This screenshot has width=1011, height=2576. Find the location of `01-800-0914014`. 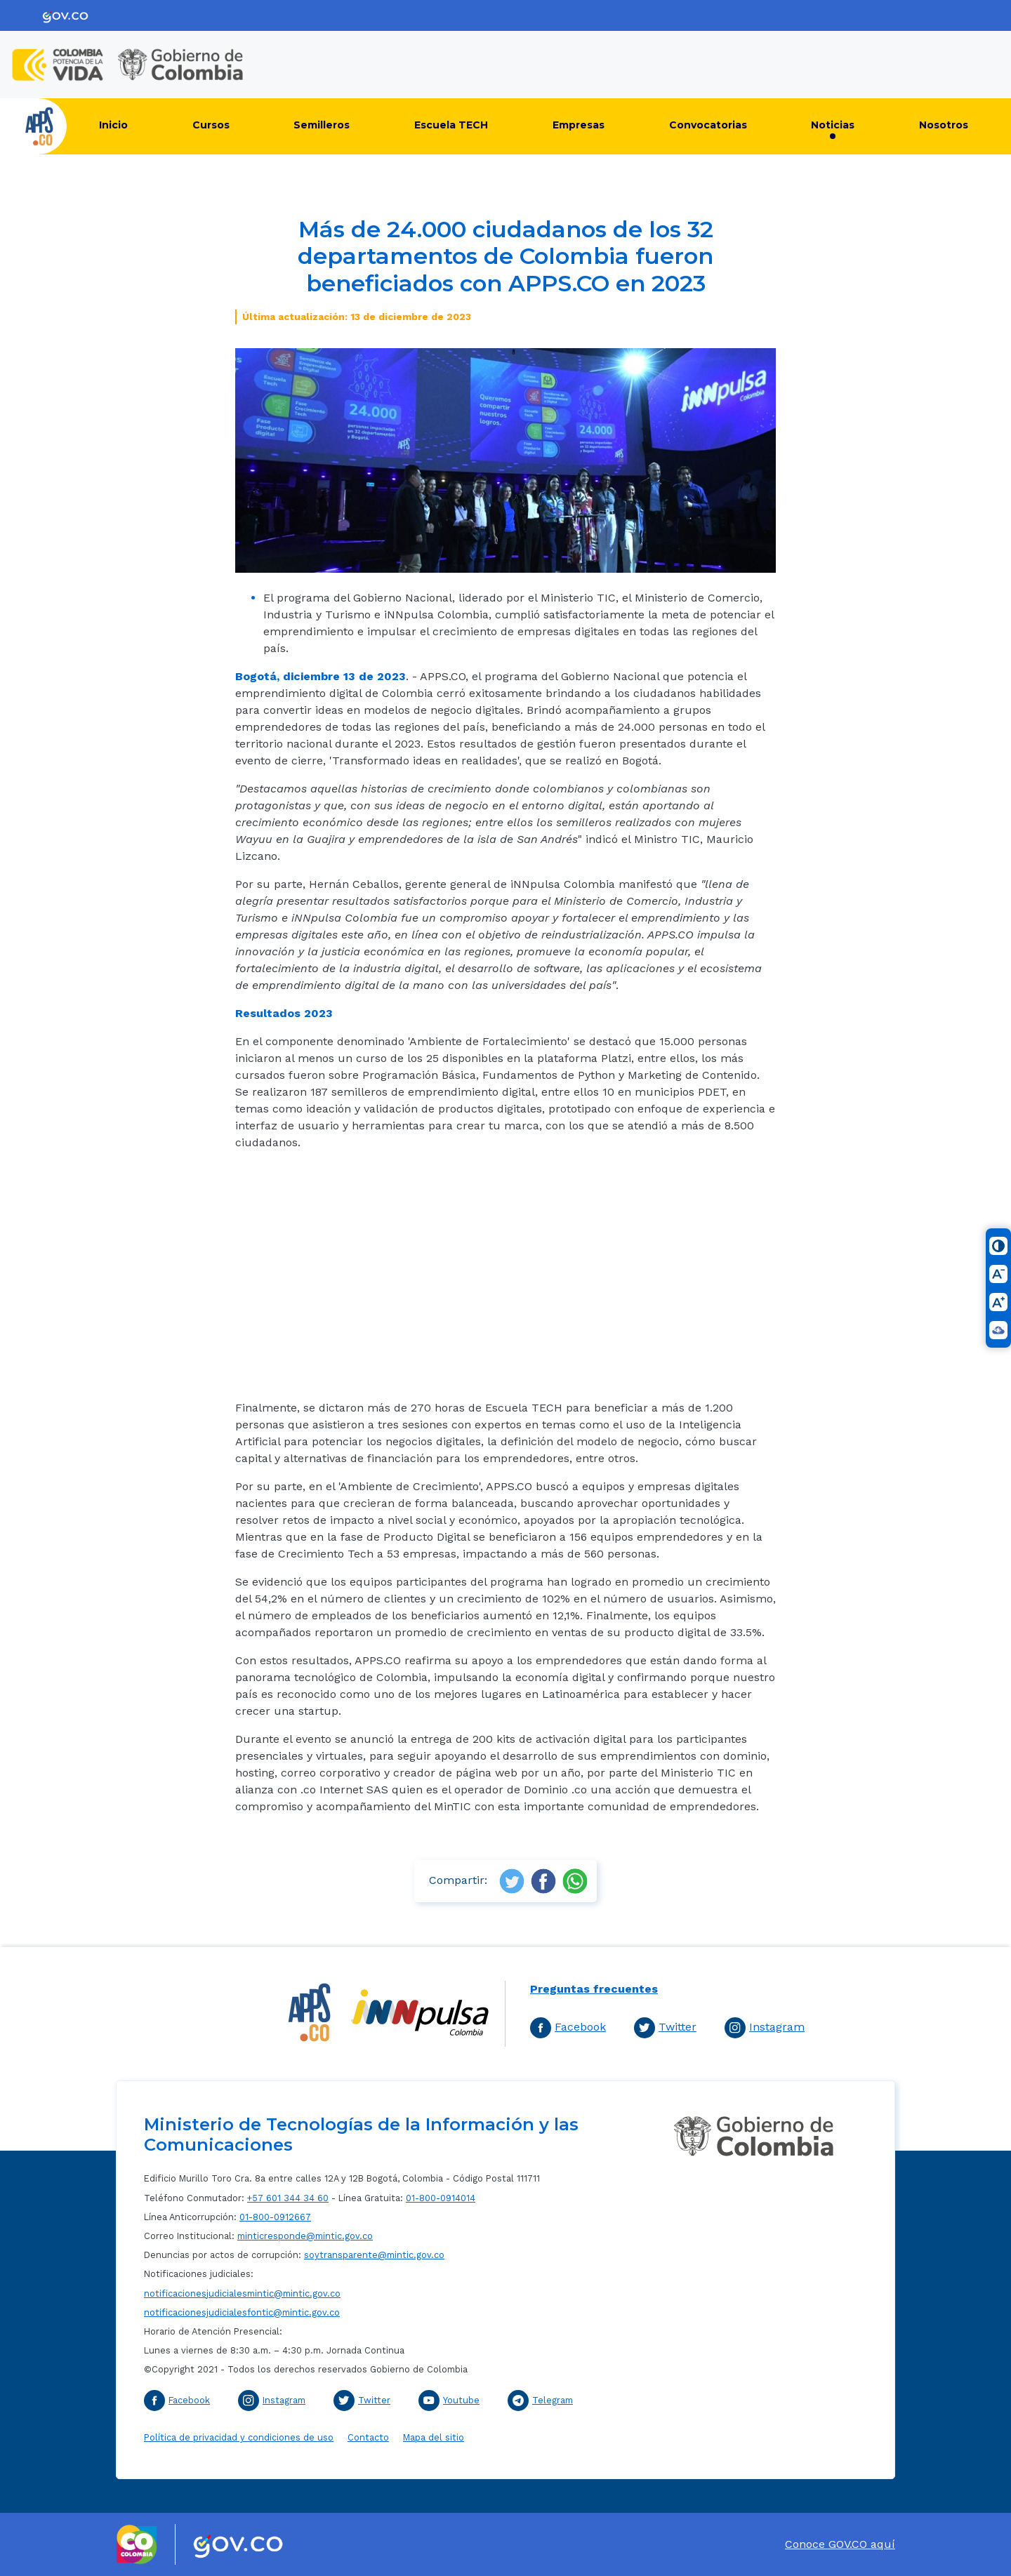

01-800-0914014 is located at coordinates (440, 2198).